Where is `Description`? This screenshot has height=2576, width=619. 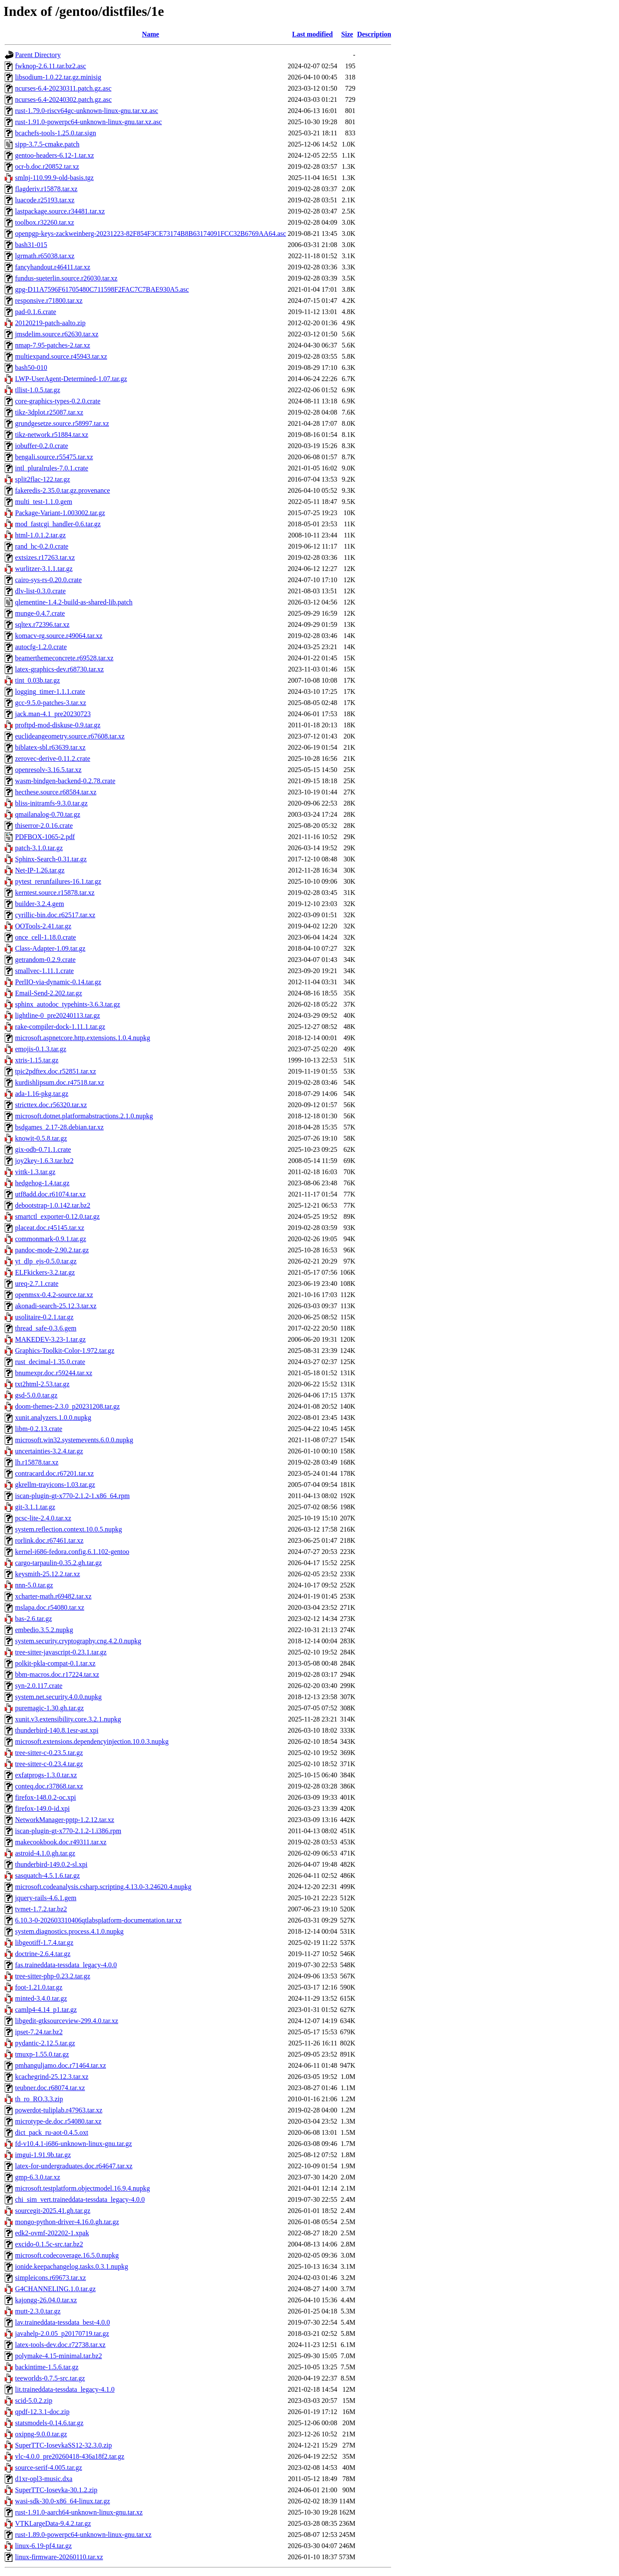
Description is located at coordinates (374, 34).